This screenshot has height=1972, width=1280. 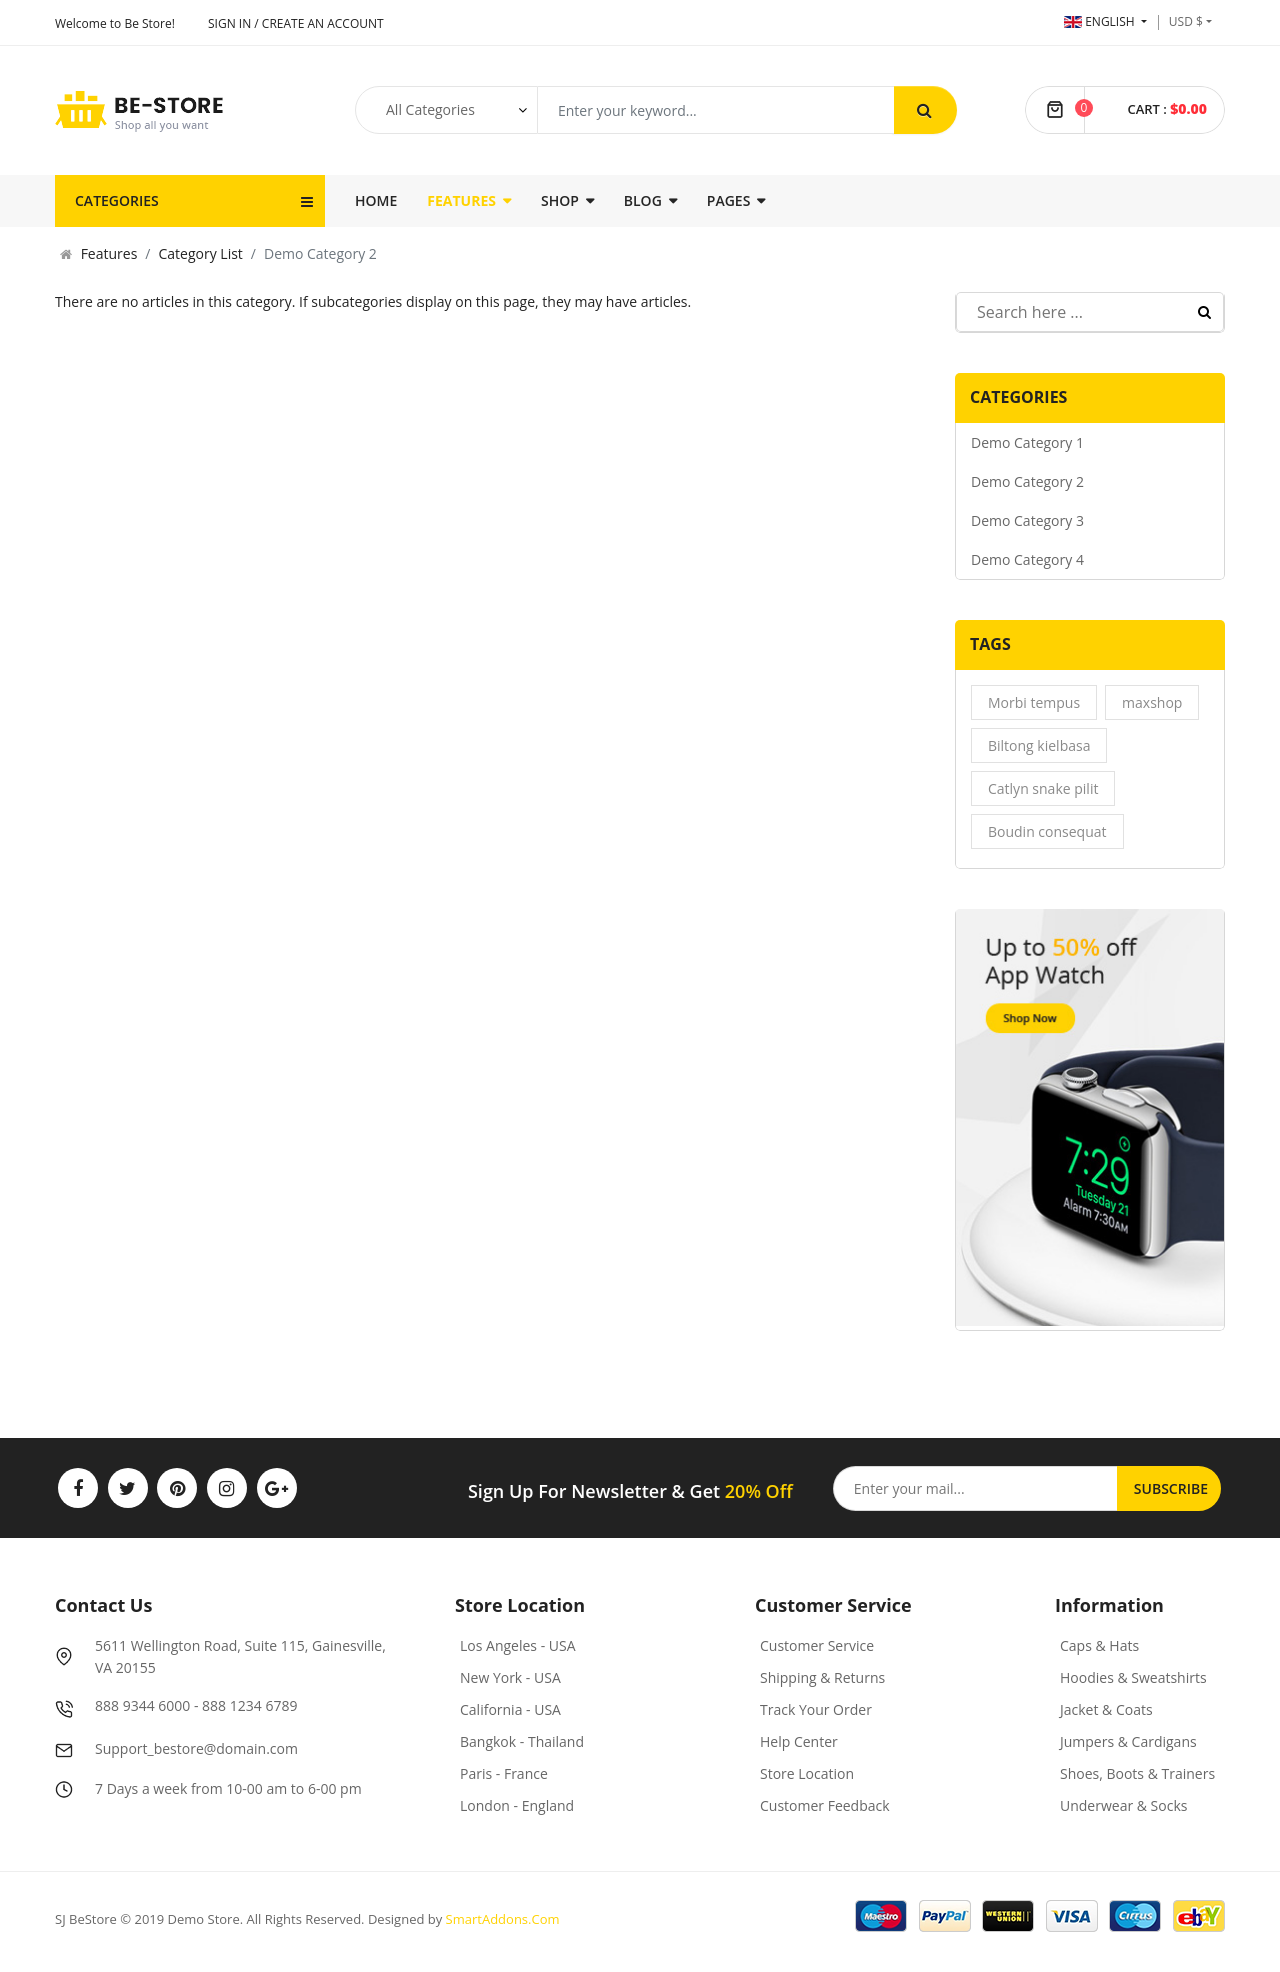 I want to click on Hoodies & Sweatshirts, so click(x=1133, y=1677).